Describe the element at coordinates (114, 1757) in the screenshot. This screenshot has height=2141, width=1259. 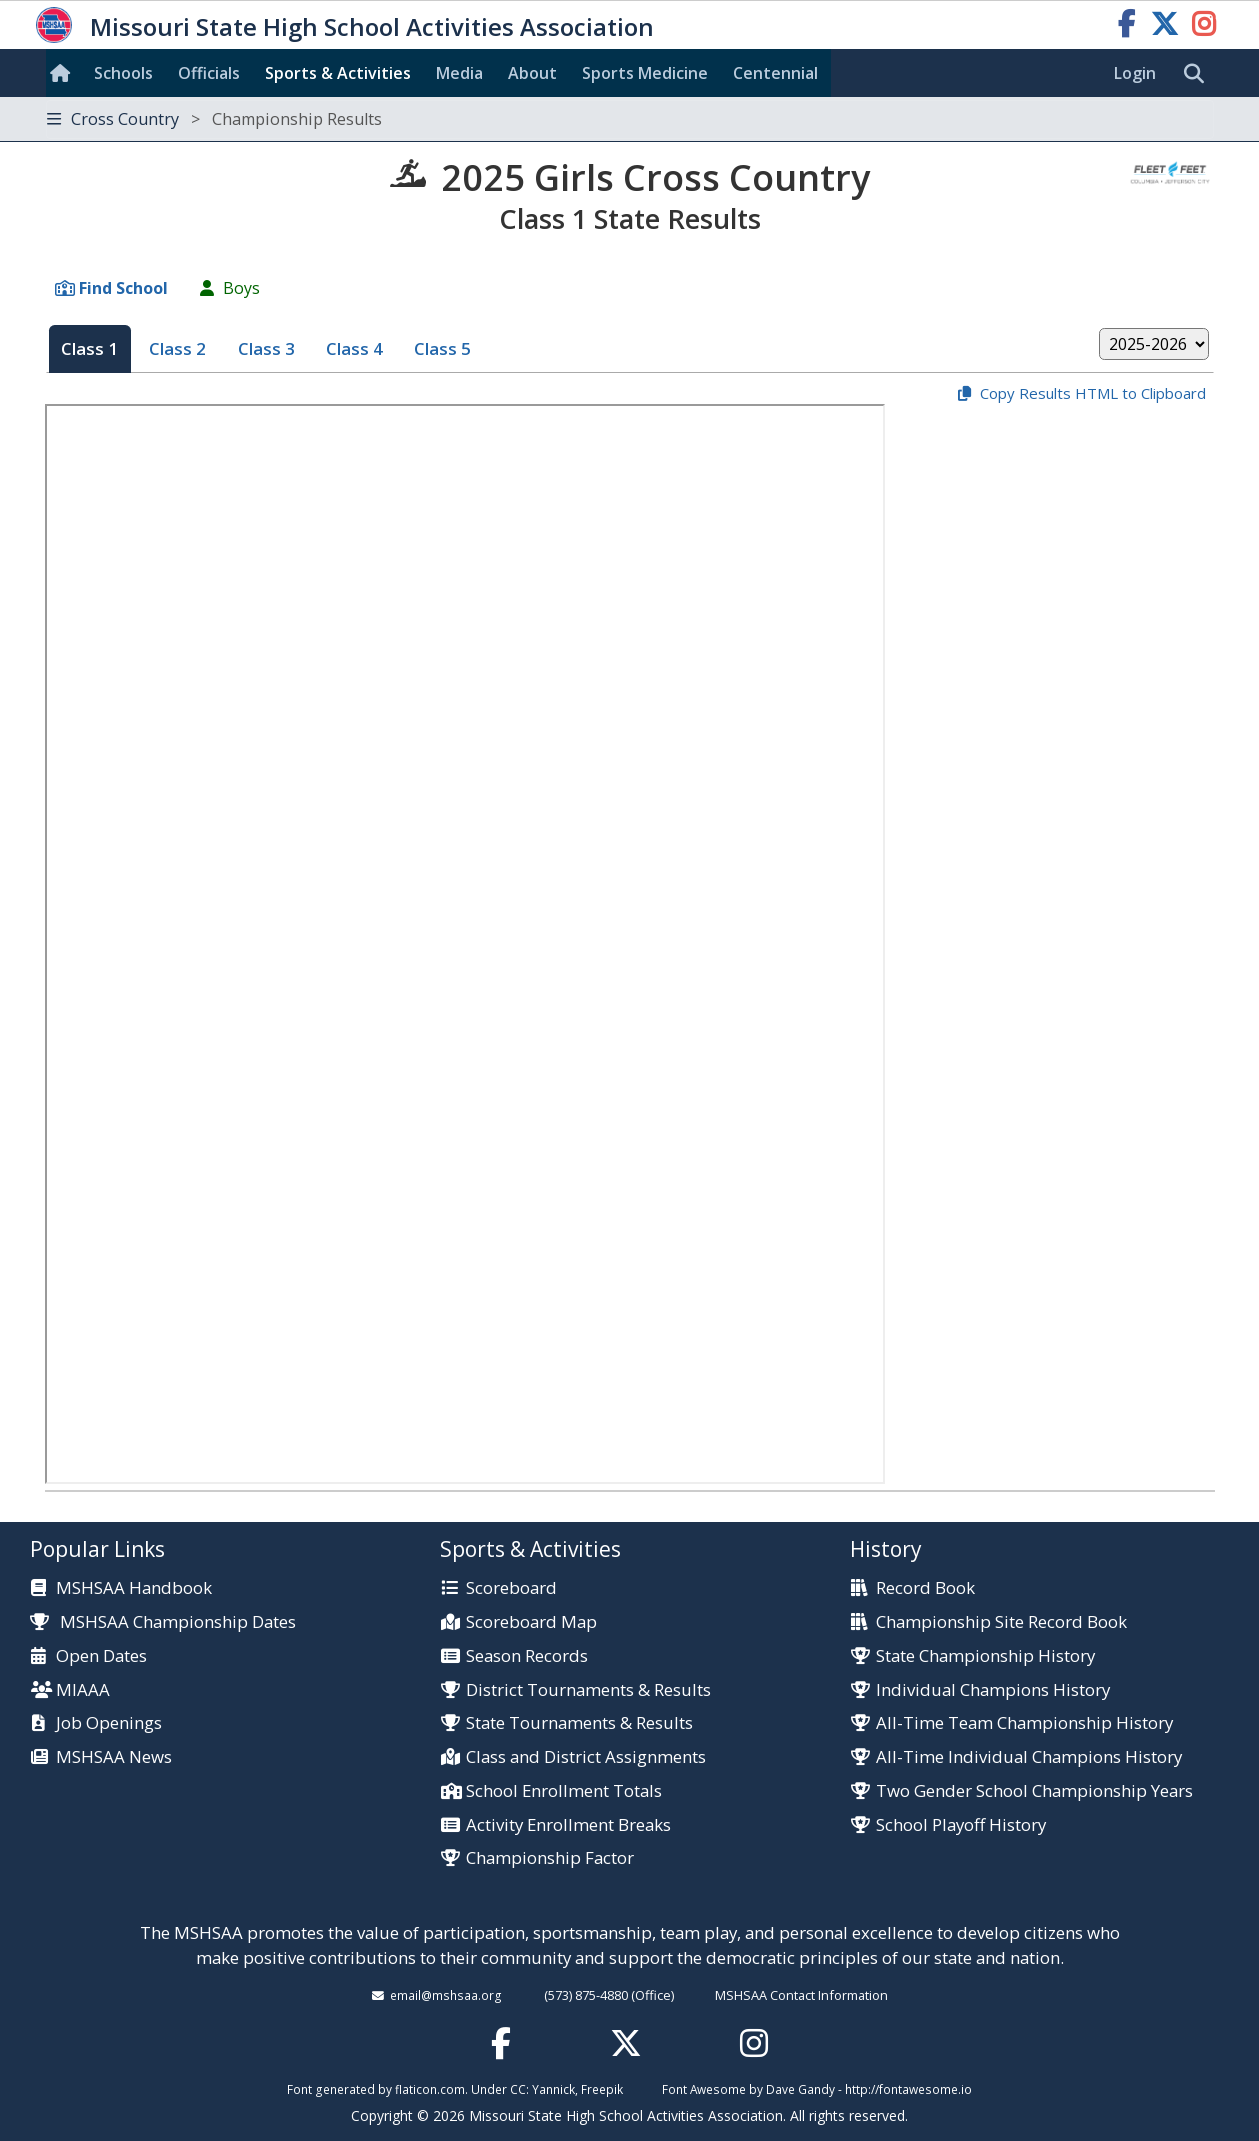
I see `MSHSAA News` at that location.